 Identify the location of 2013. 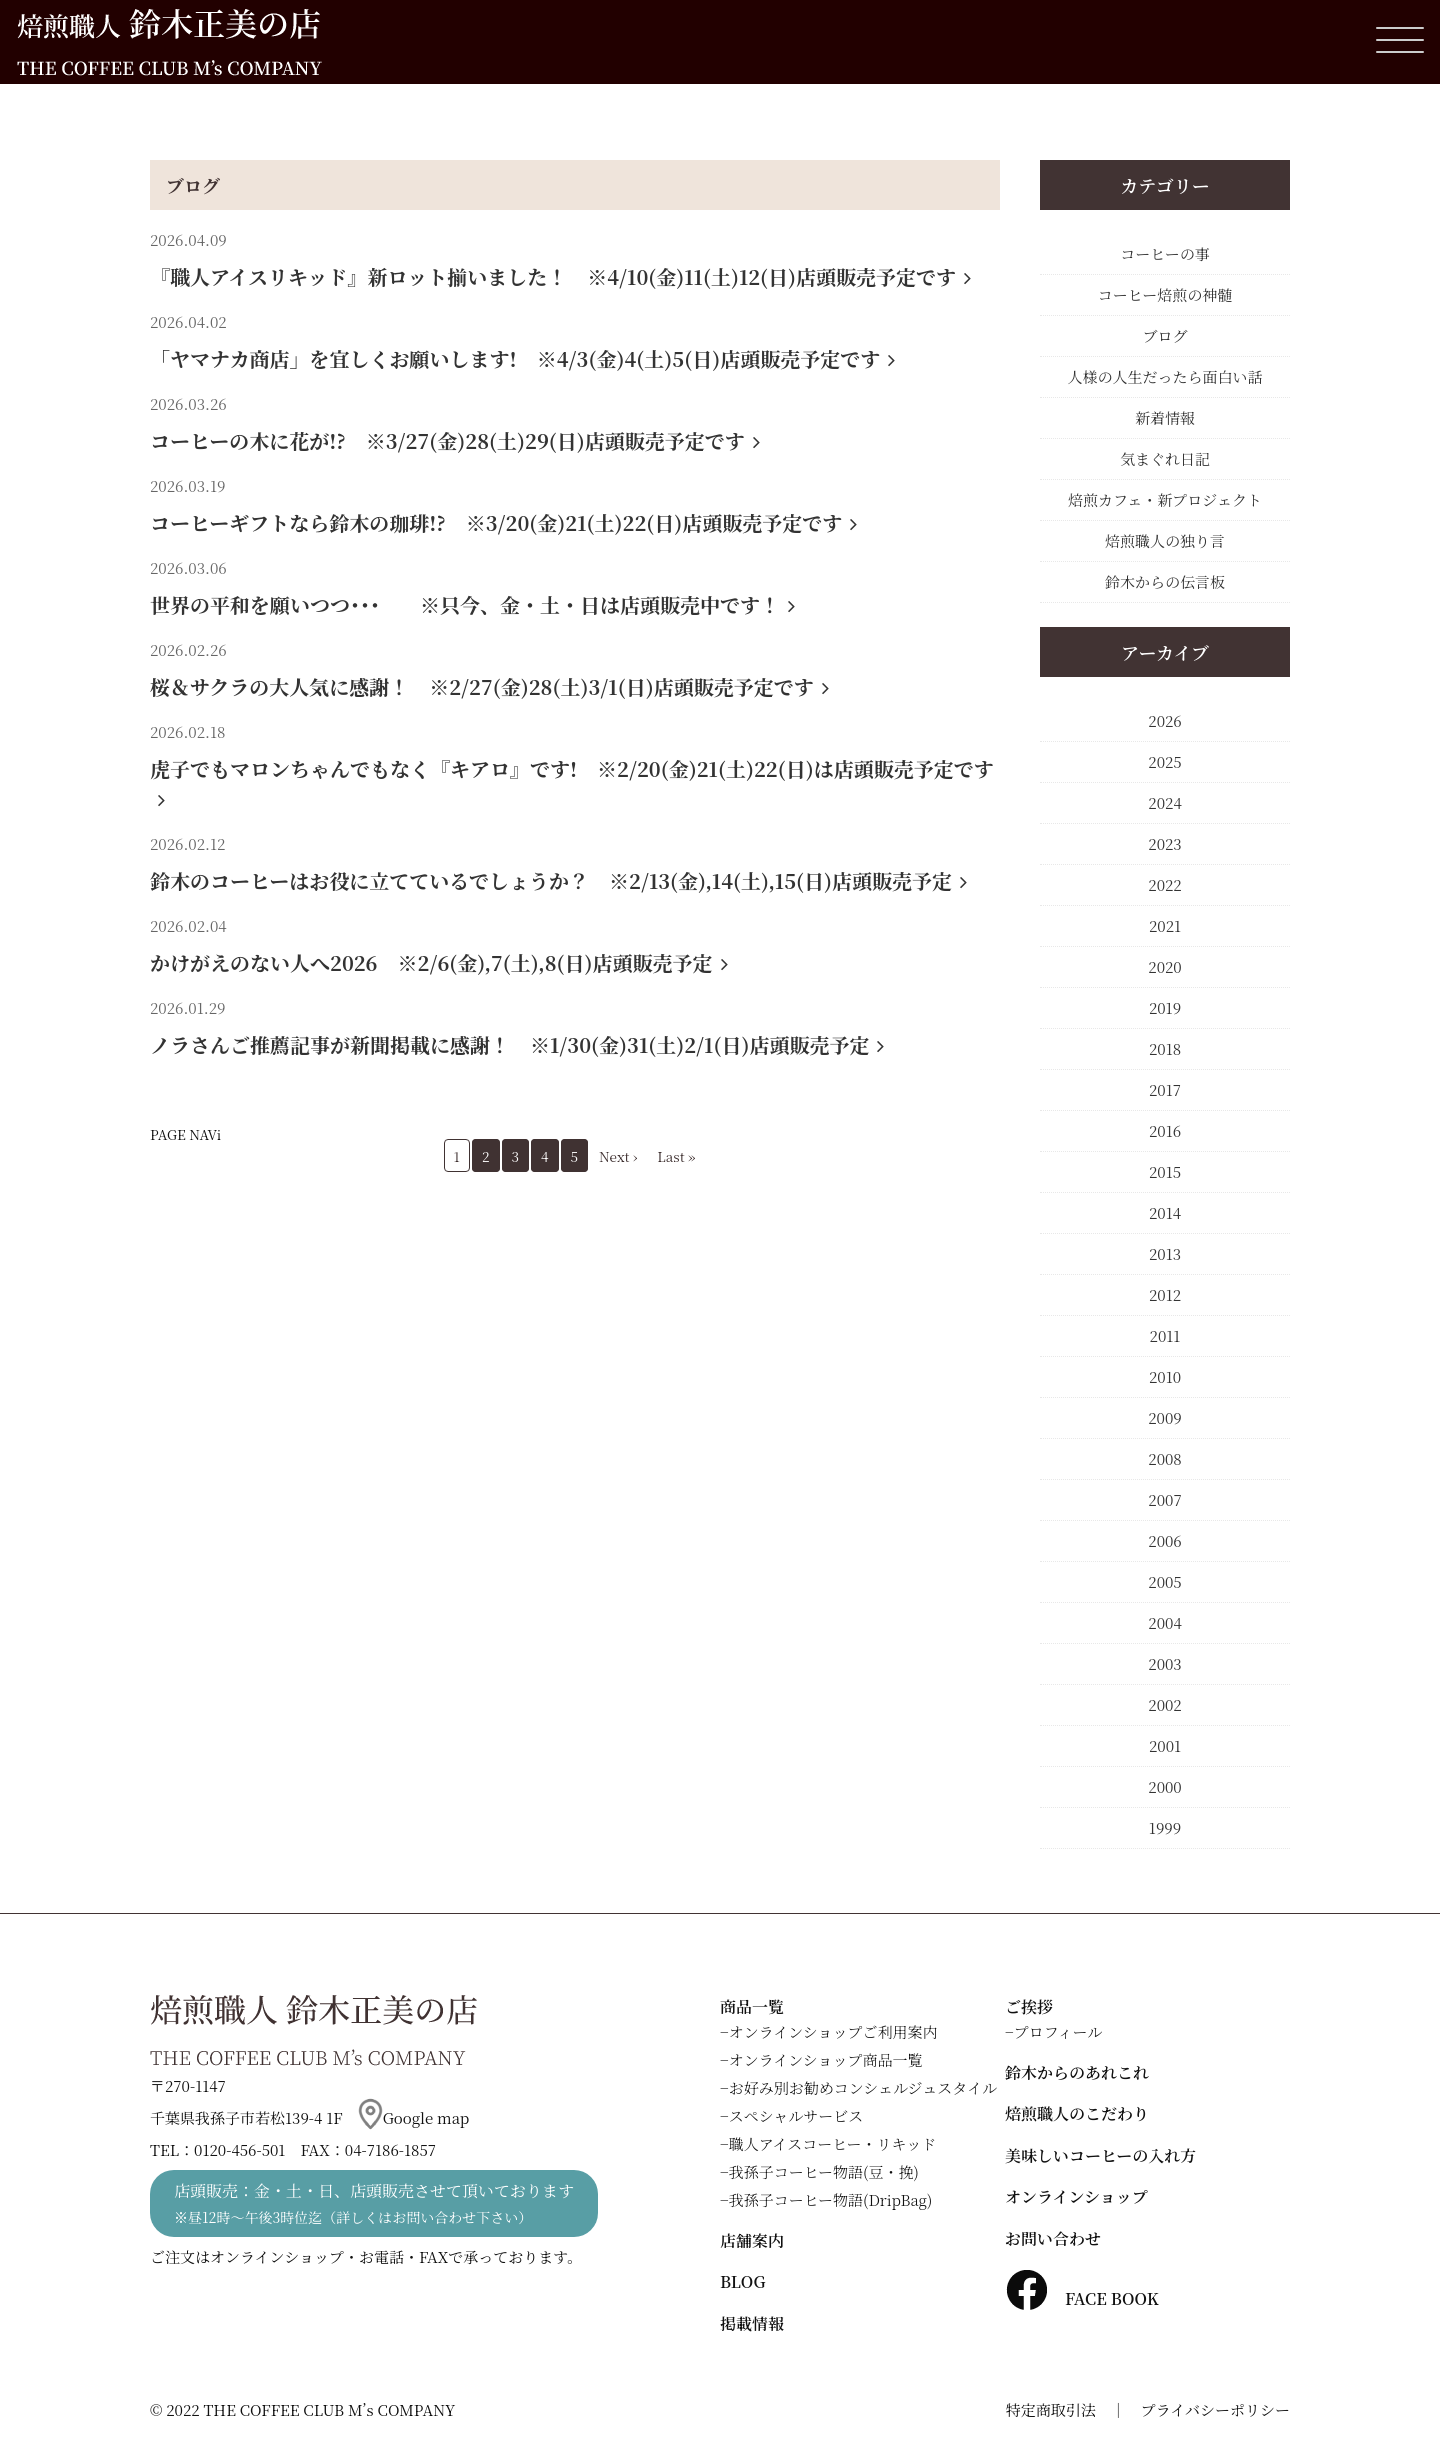
(1165, 1253).